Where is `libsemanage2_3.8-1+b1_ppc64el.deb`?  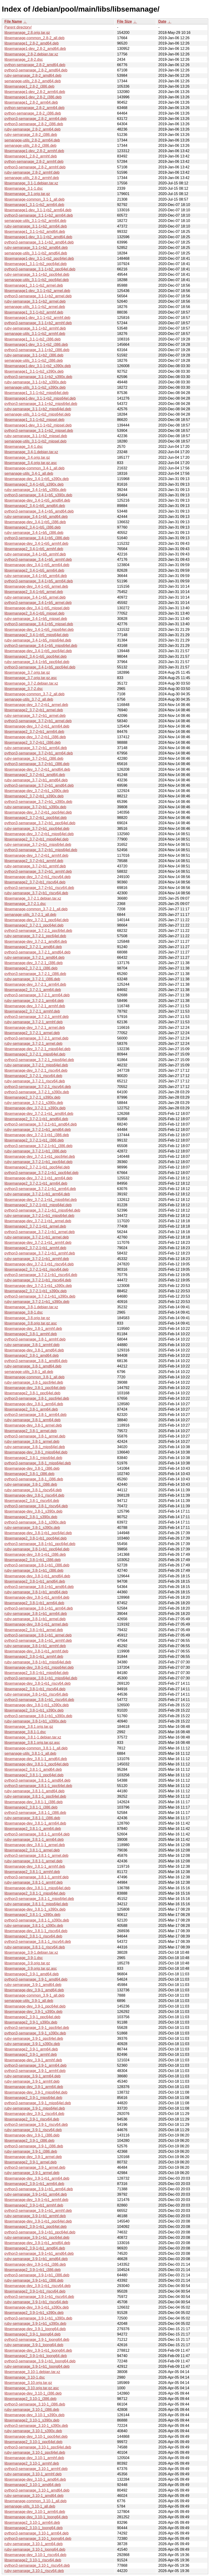 libsemanage2_3.8-1+b1_ppc64el.deb is located at coordinates (35, 1538).